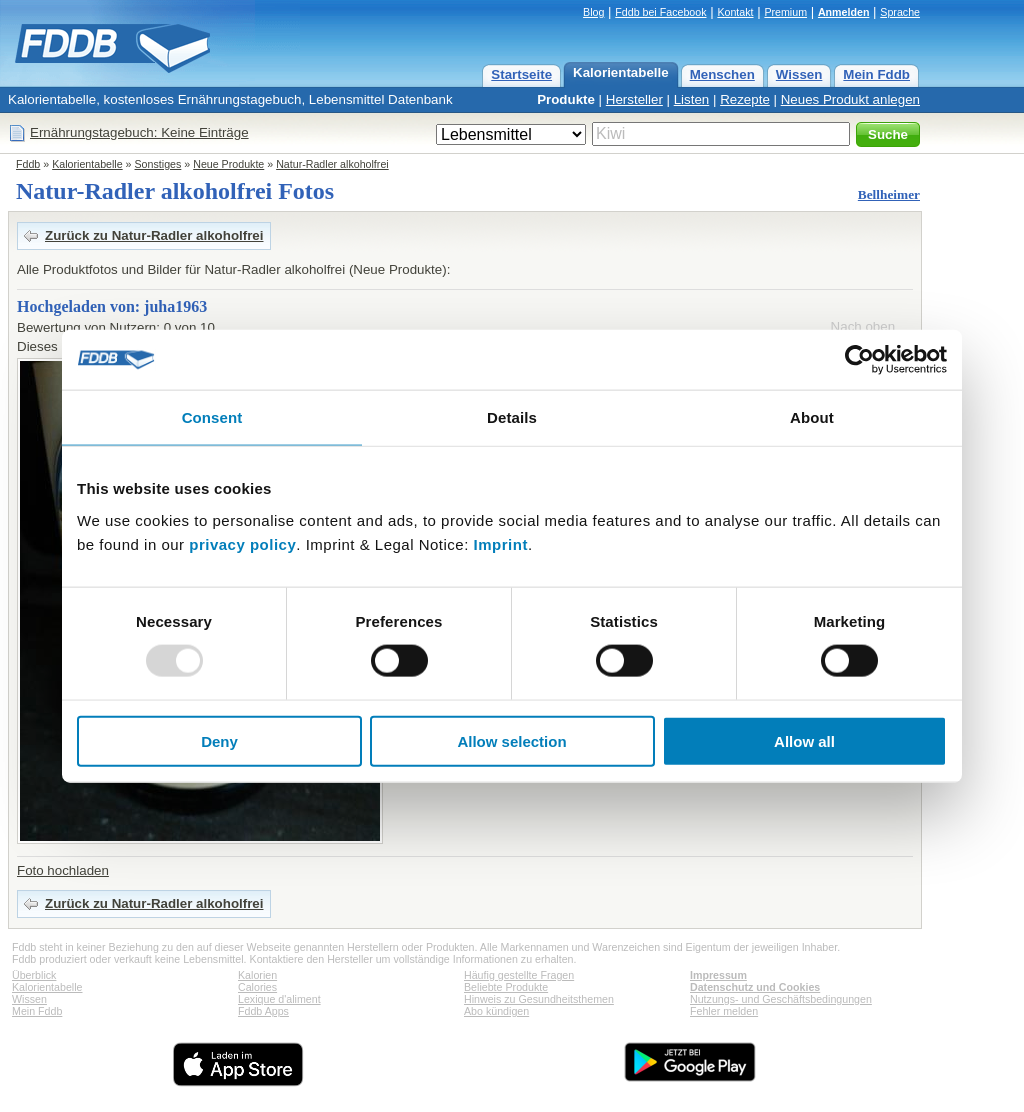 The height and width of the screenshot is (1112, 1024). Describe the element at coordinates (745, 99) in the screenshot. I see `Rezepte` at that location.